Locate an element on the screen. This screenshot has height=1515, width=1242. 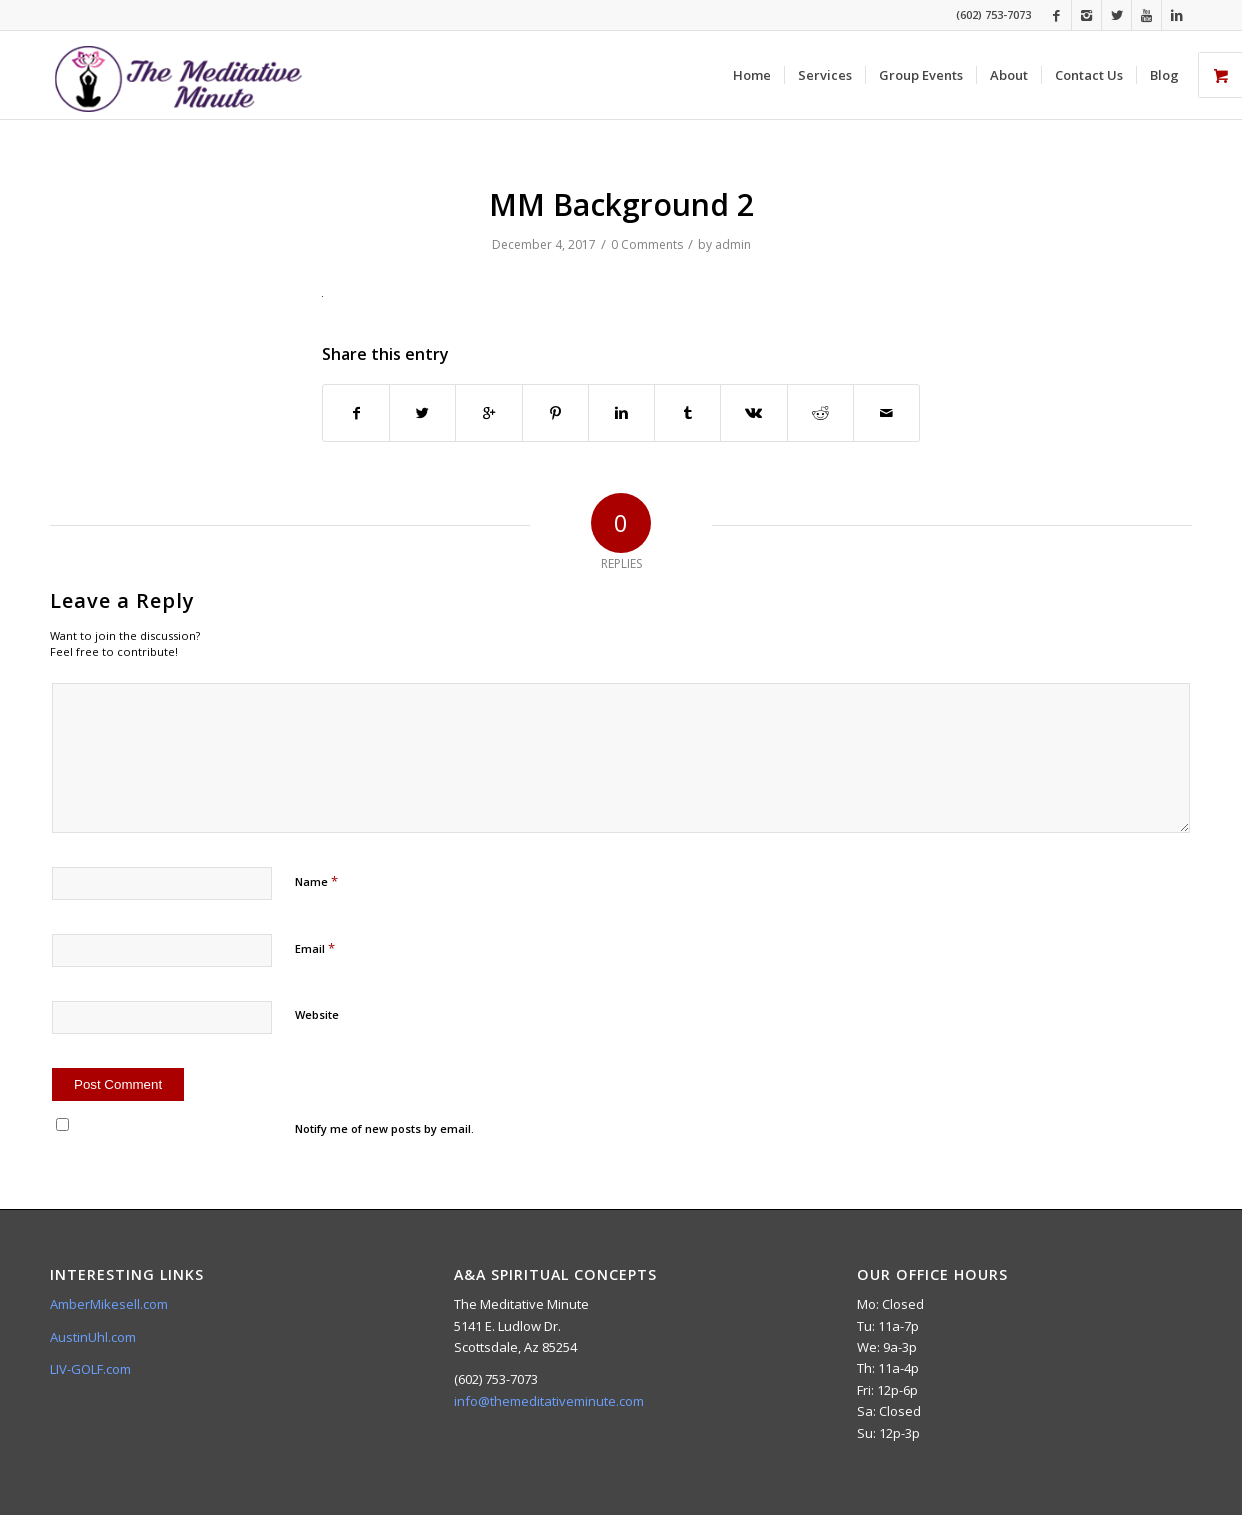
AmberMikesell.com is located at coordinates (109, 1304).